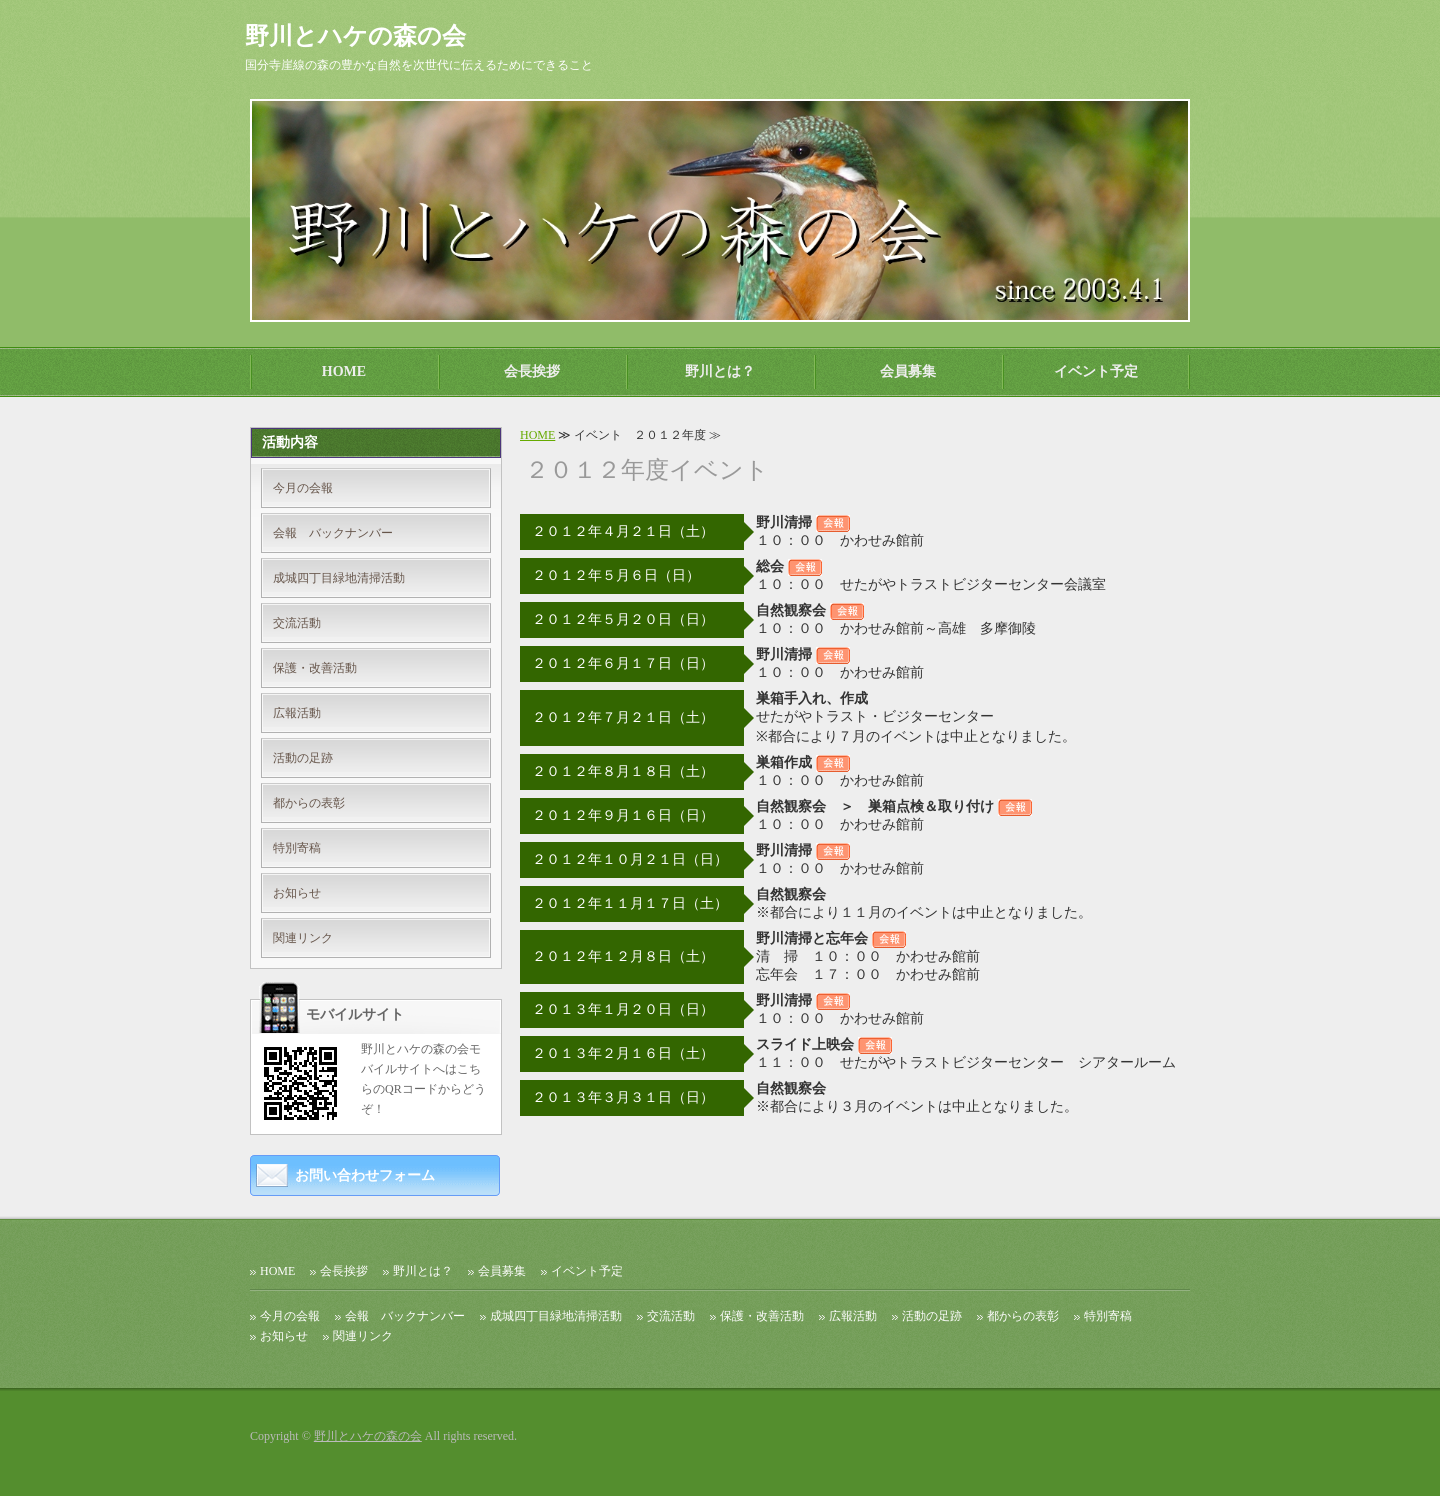 This screenshot has width=1440, height=1496. What do you see at coordinates (303, 758) in the screenshot?
I see `活動の足跡` at bounding box center [303, 758].